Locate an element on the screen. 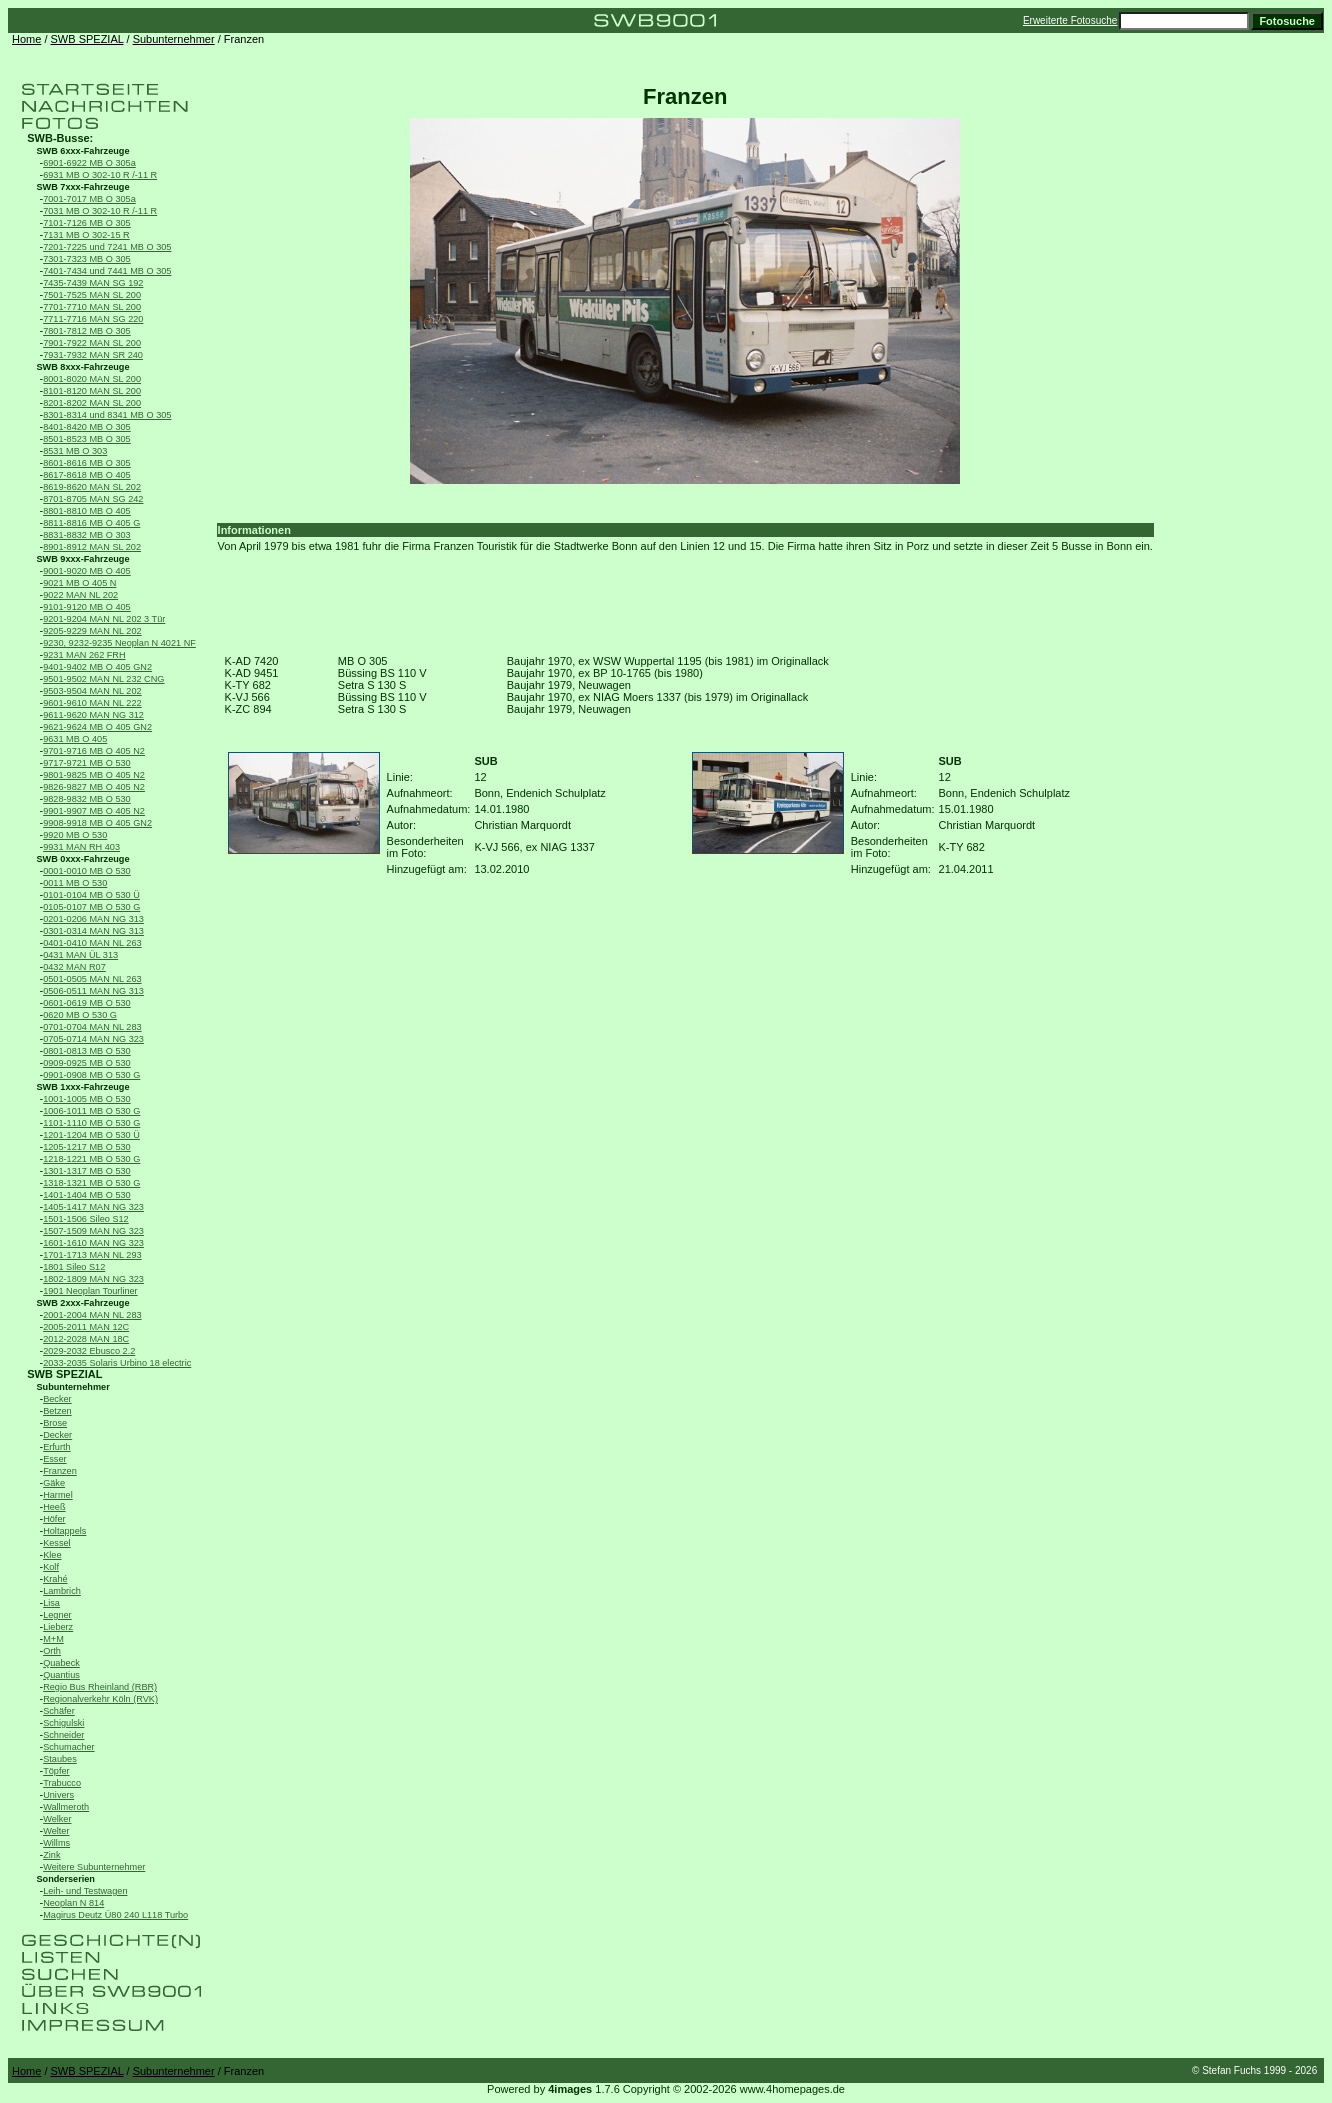 The image size is (1332, 2103). 2033-2035 Solaris Urbino 18 electric is located at coordinates (117, 1363).